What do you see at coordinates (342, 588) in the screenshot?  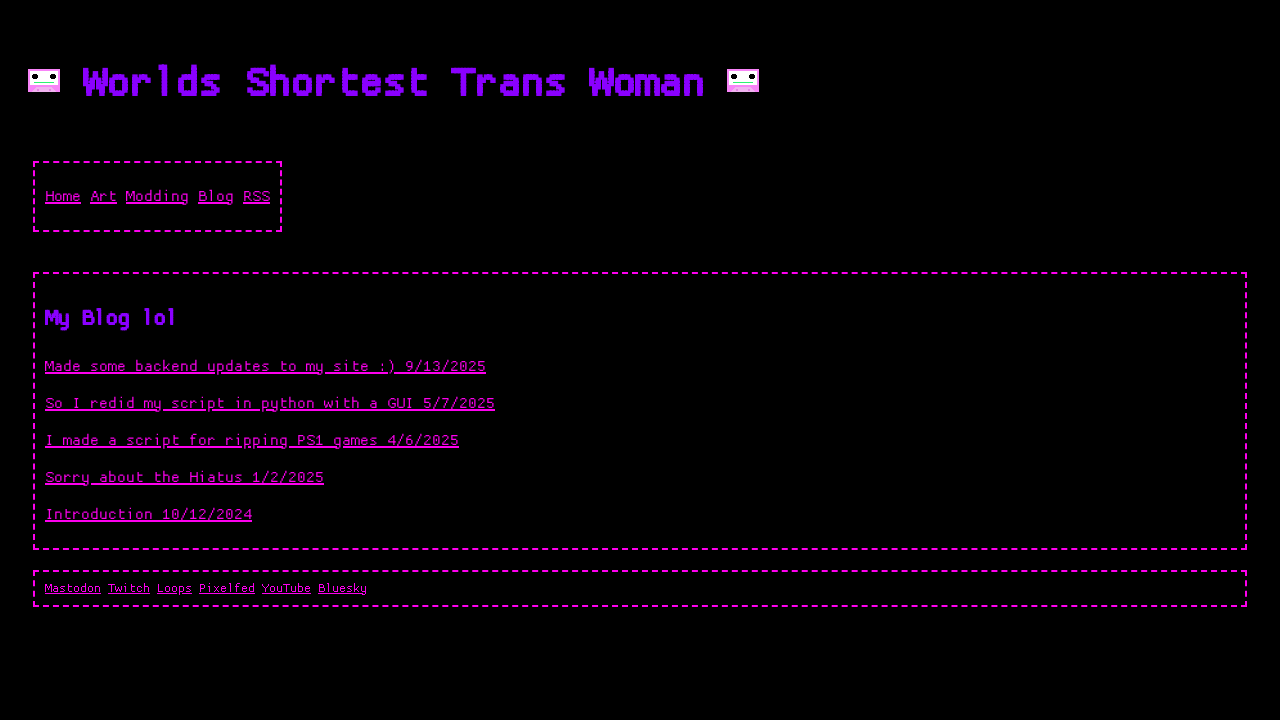 I see `Bluesky` at bounding box center [342, 588].